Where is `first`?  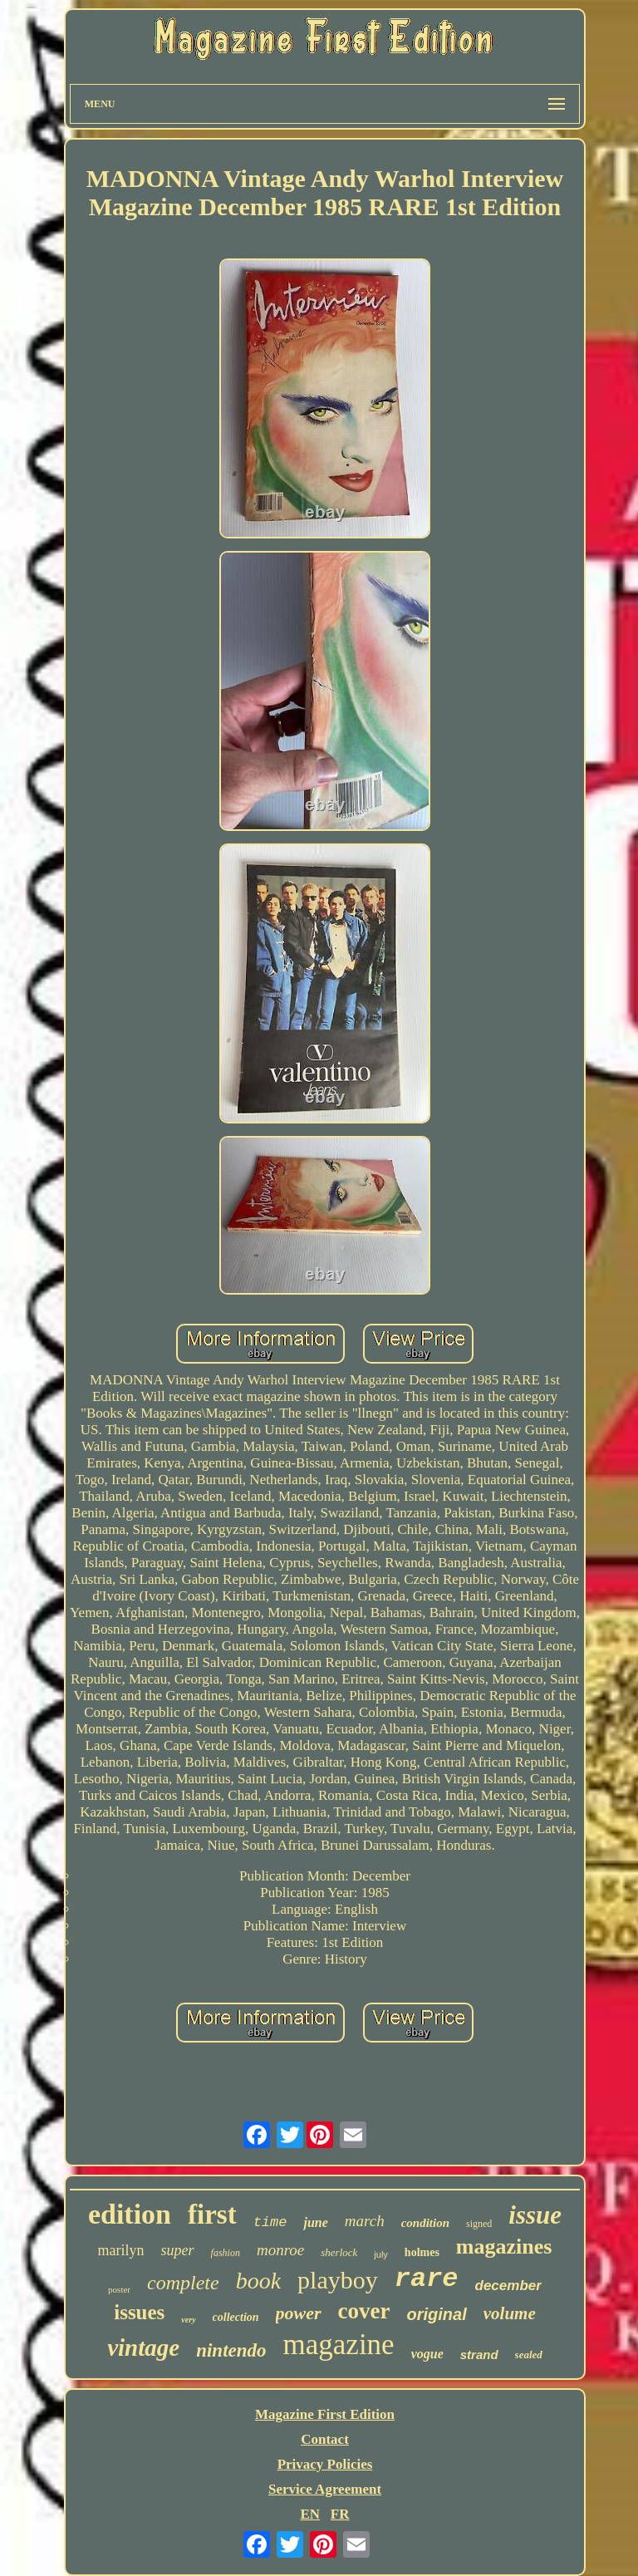
first is located at coordinates (212, 2214).